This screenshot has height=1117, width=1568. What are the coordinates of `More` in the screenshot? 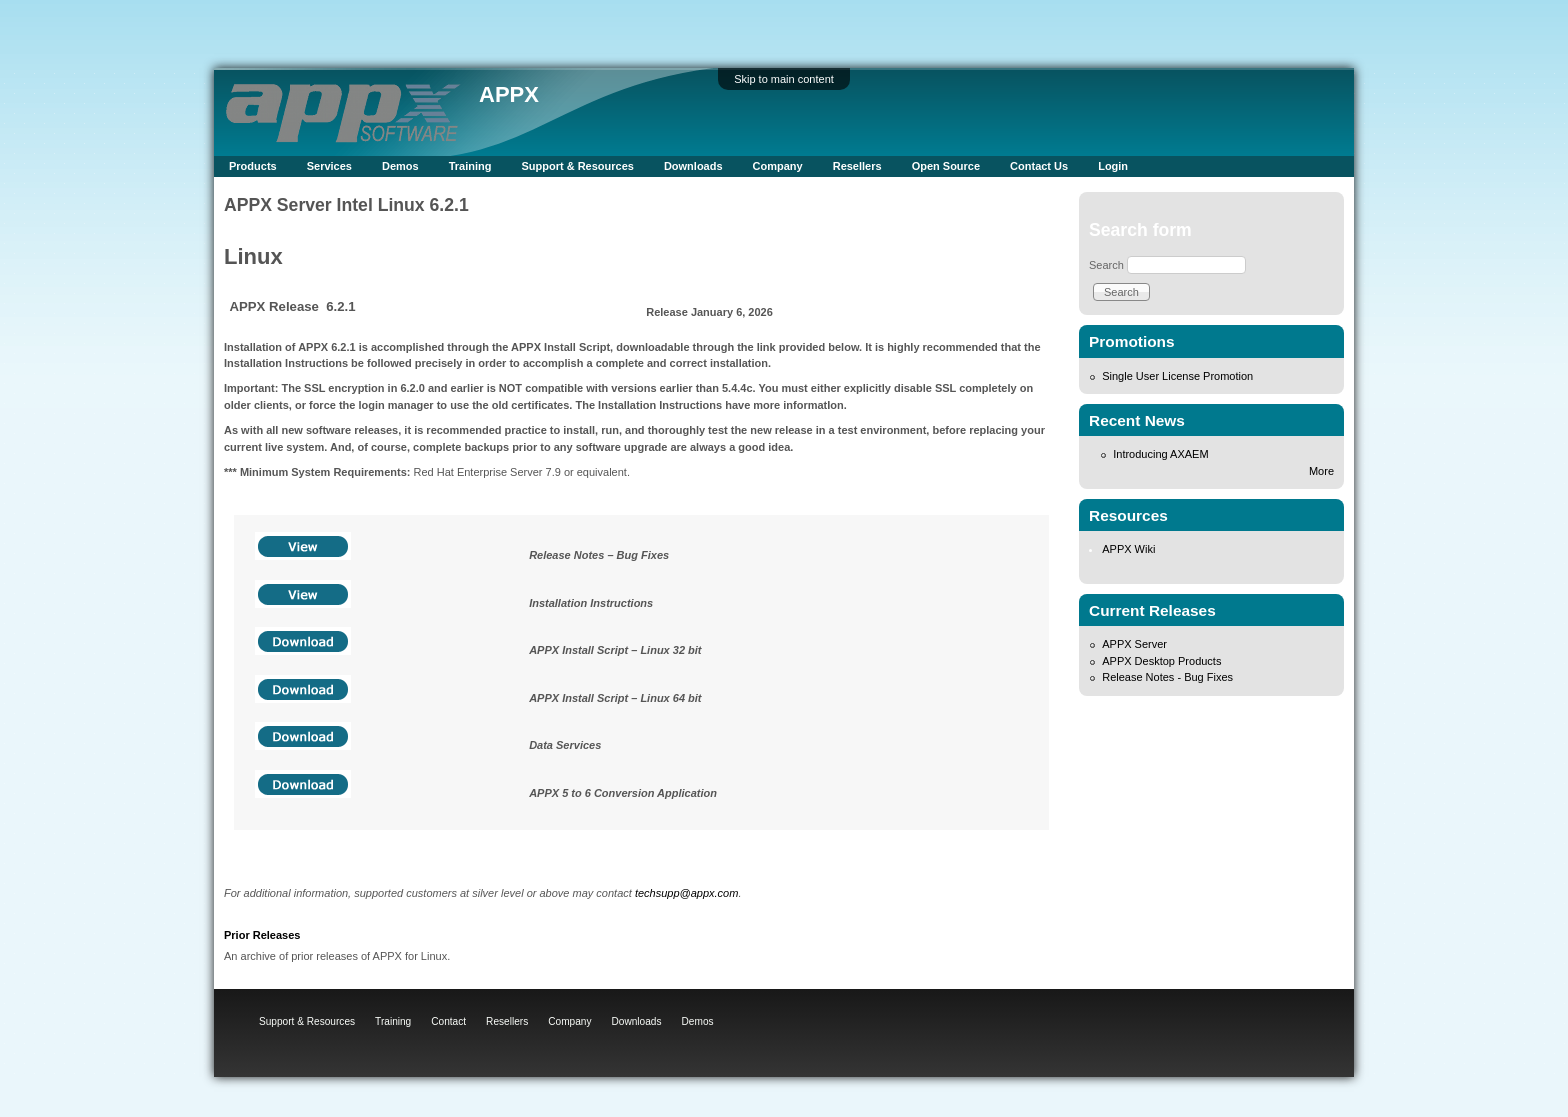 It's located at (1321, 471).